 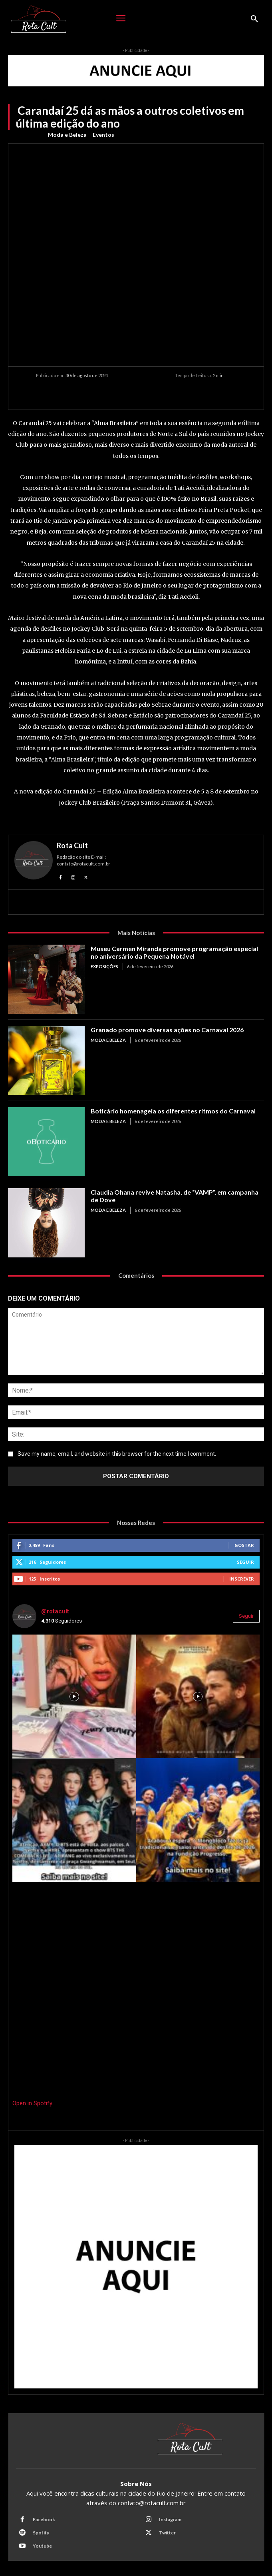 What do you see at coordinates (170, 2519) in the screenshot?
I see `Instagram` at bounding box center [170, 2519].